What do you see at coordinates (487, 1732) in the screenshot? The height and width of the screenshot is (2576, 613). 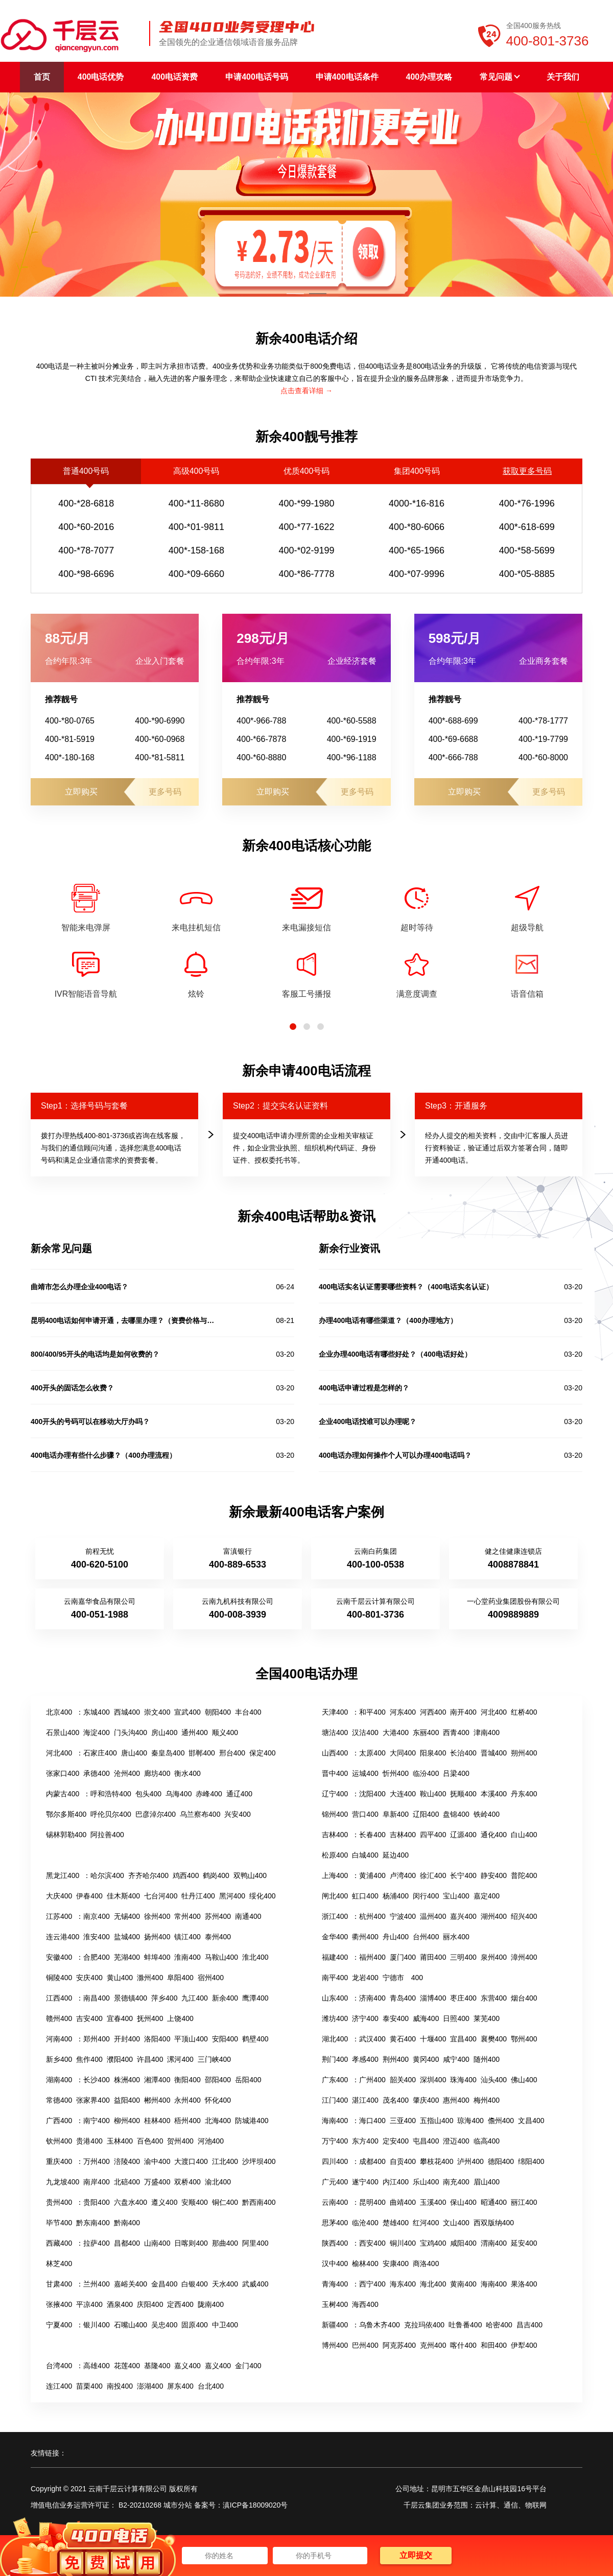 I see `津南400` at bounding box center [487, 1732].